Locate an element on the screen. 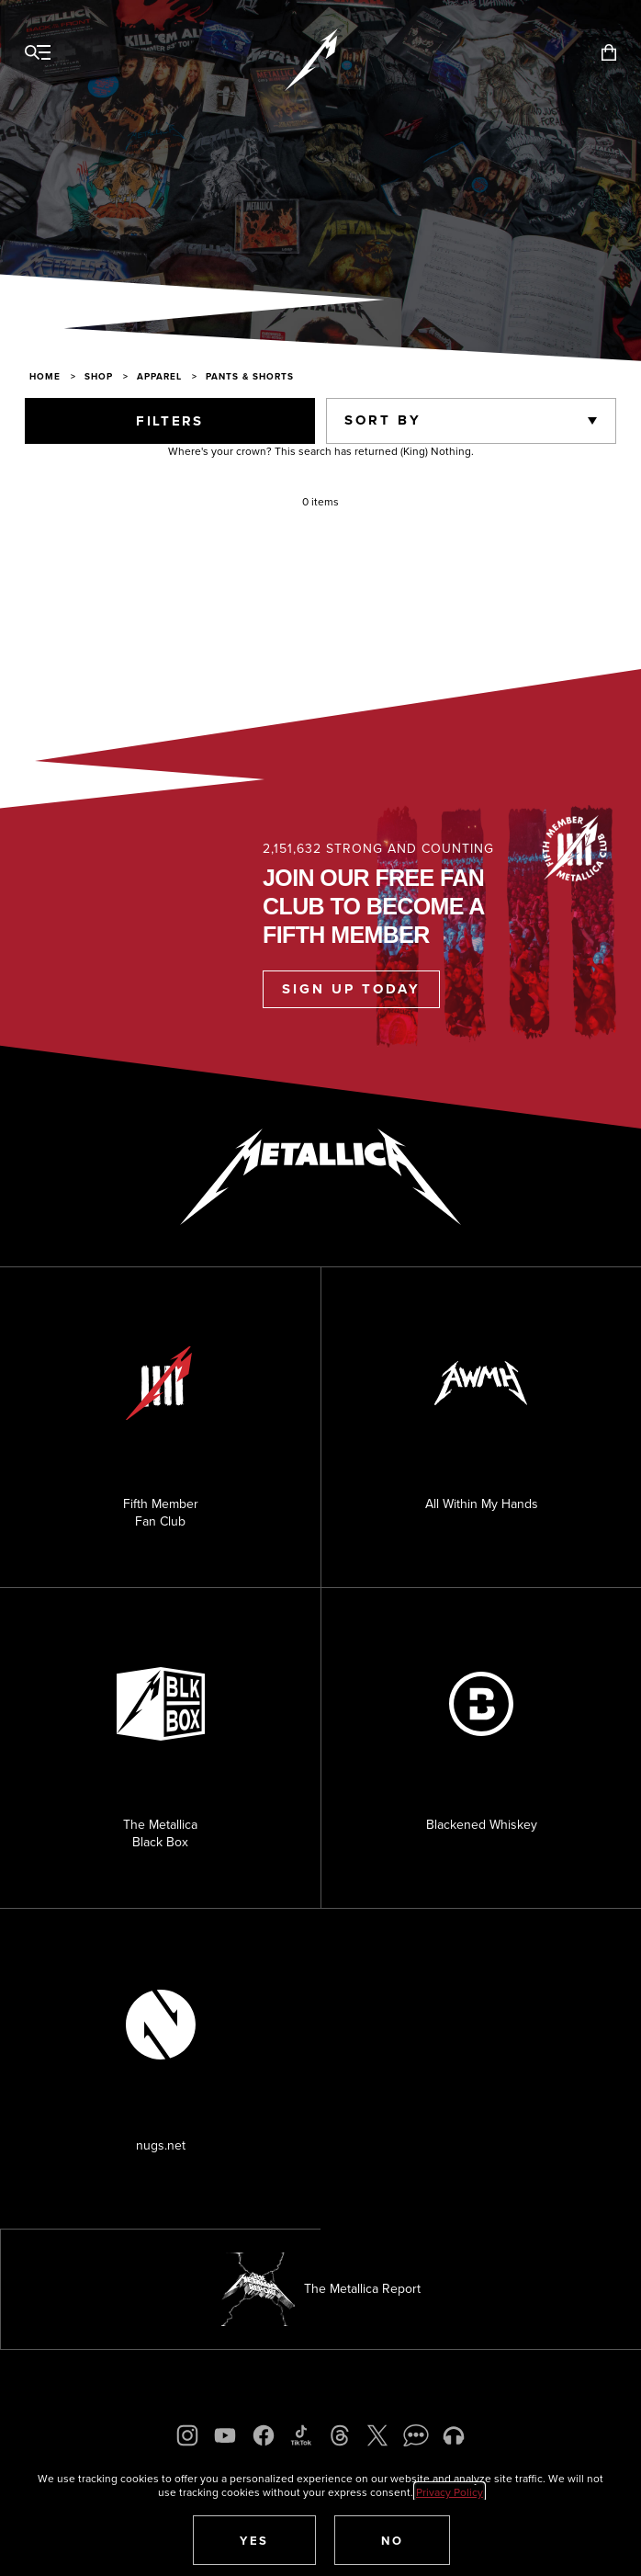 This screenshot has width=641, height=2576. Pants & Shorts is located at coordinates (250, 376).